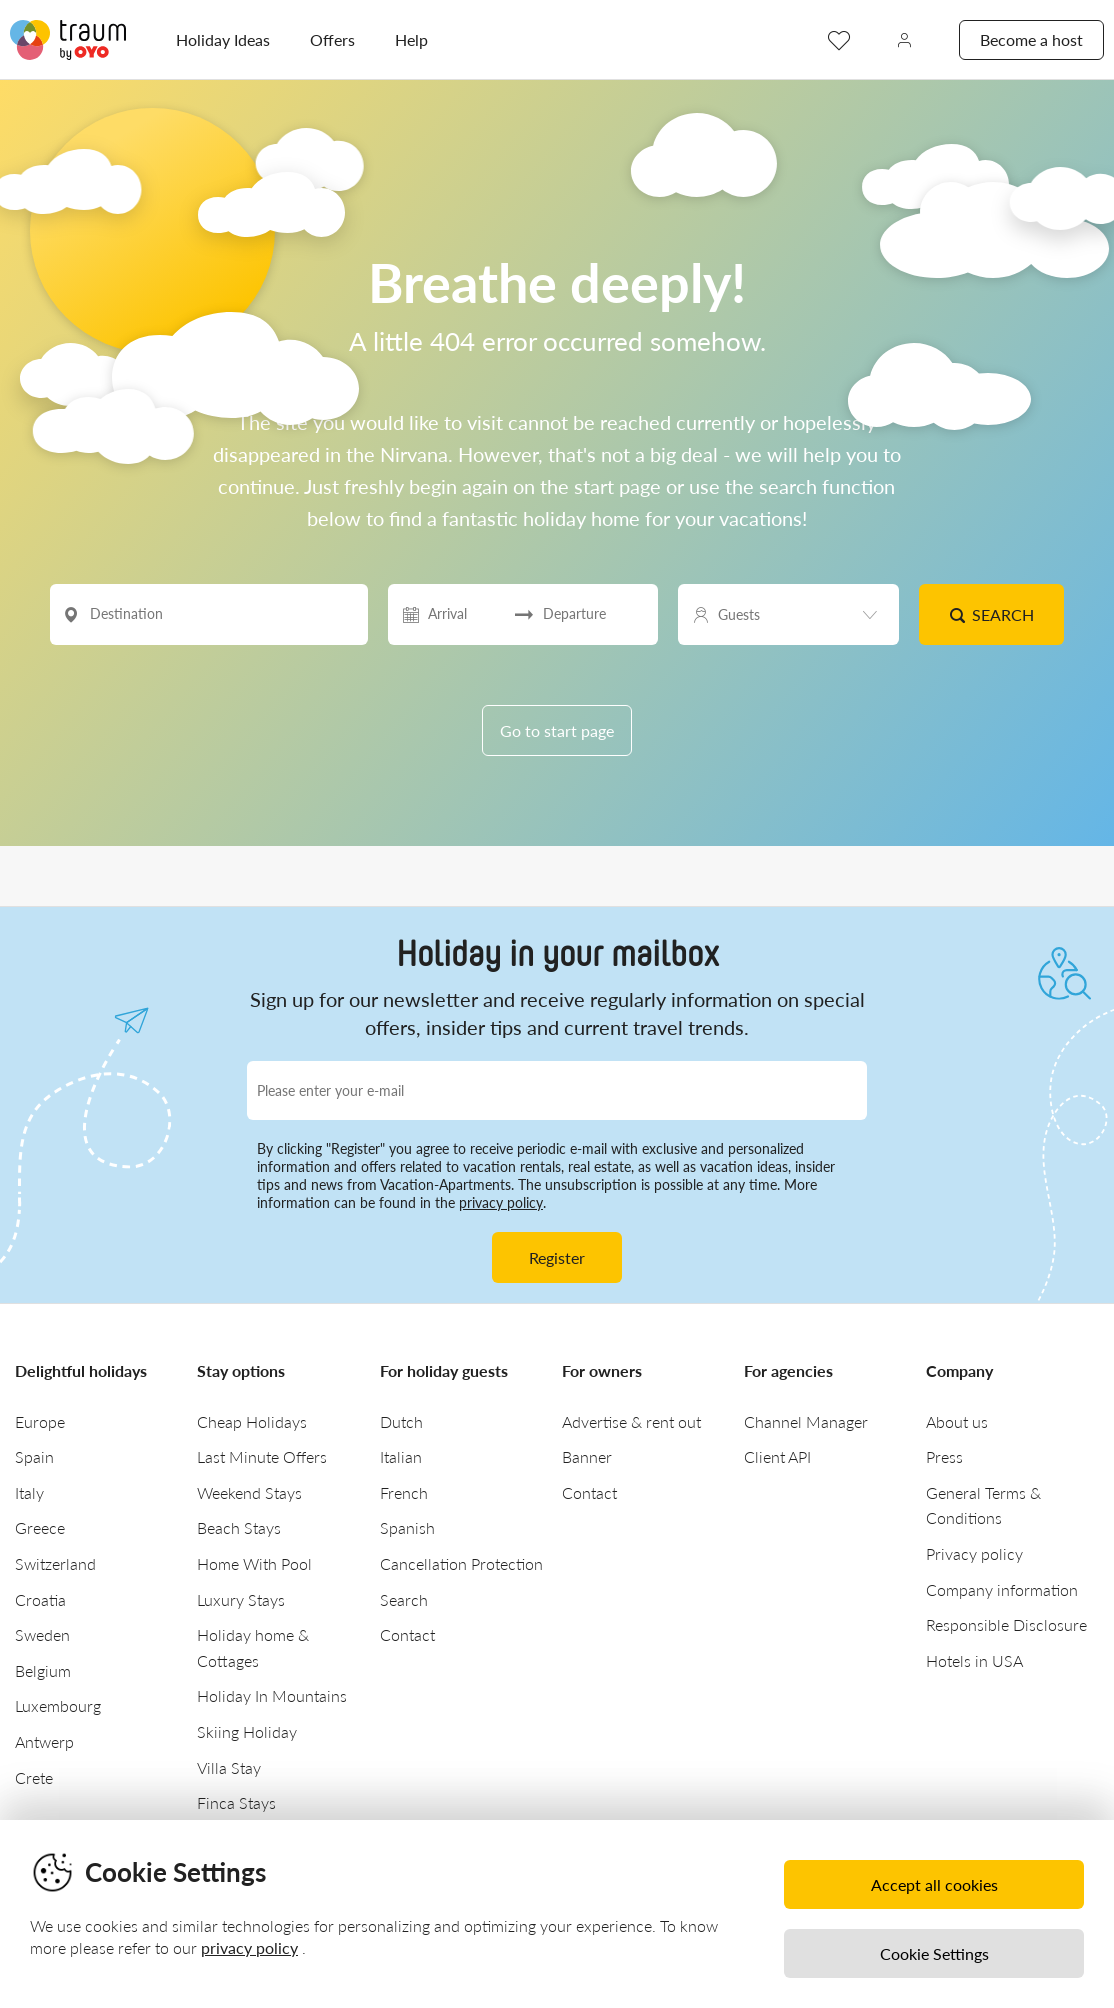 This screenshot has width=1114, height=2008. Describe the element at coordinates (501, 1202) in the screenshot. I see `privacy policy` at that location.